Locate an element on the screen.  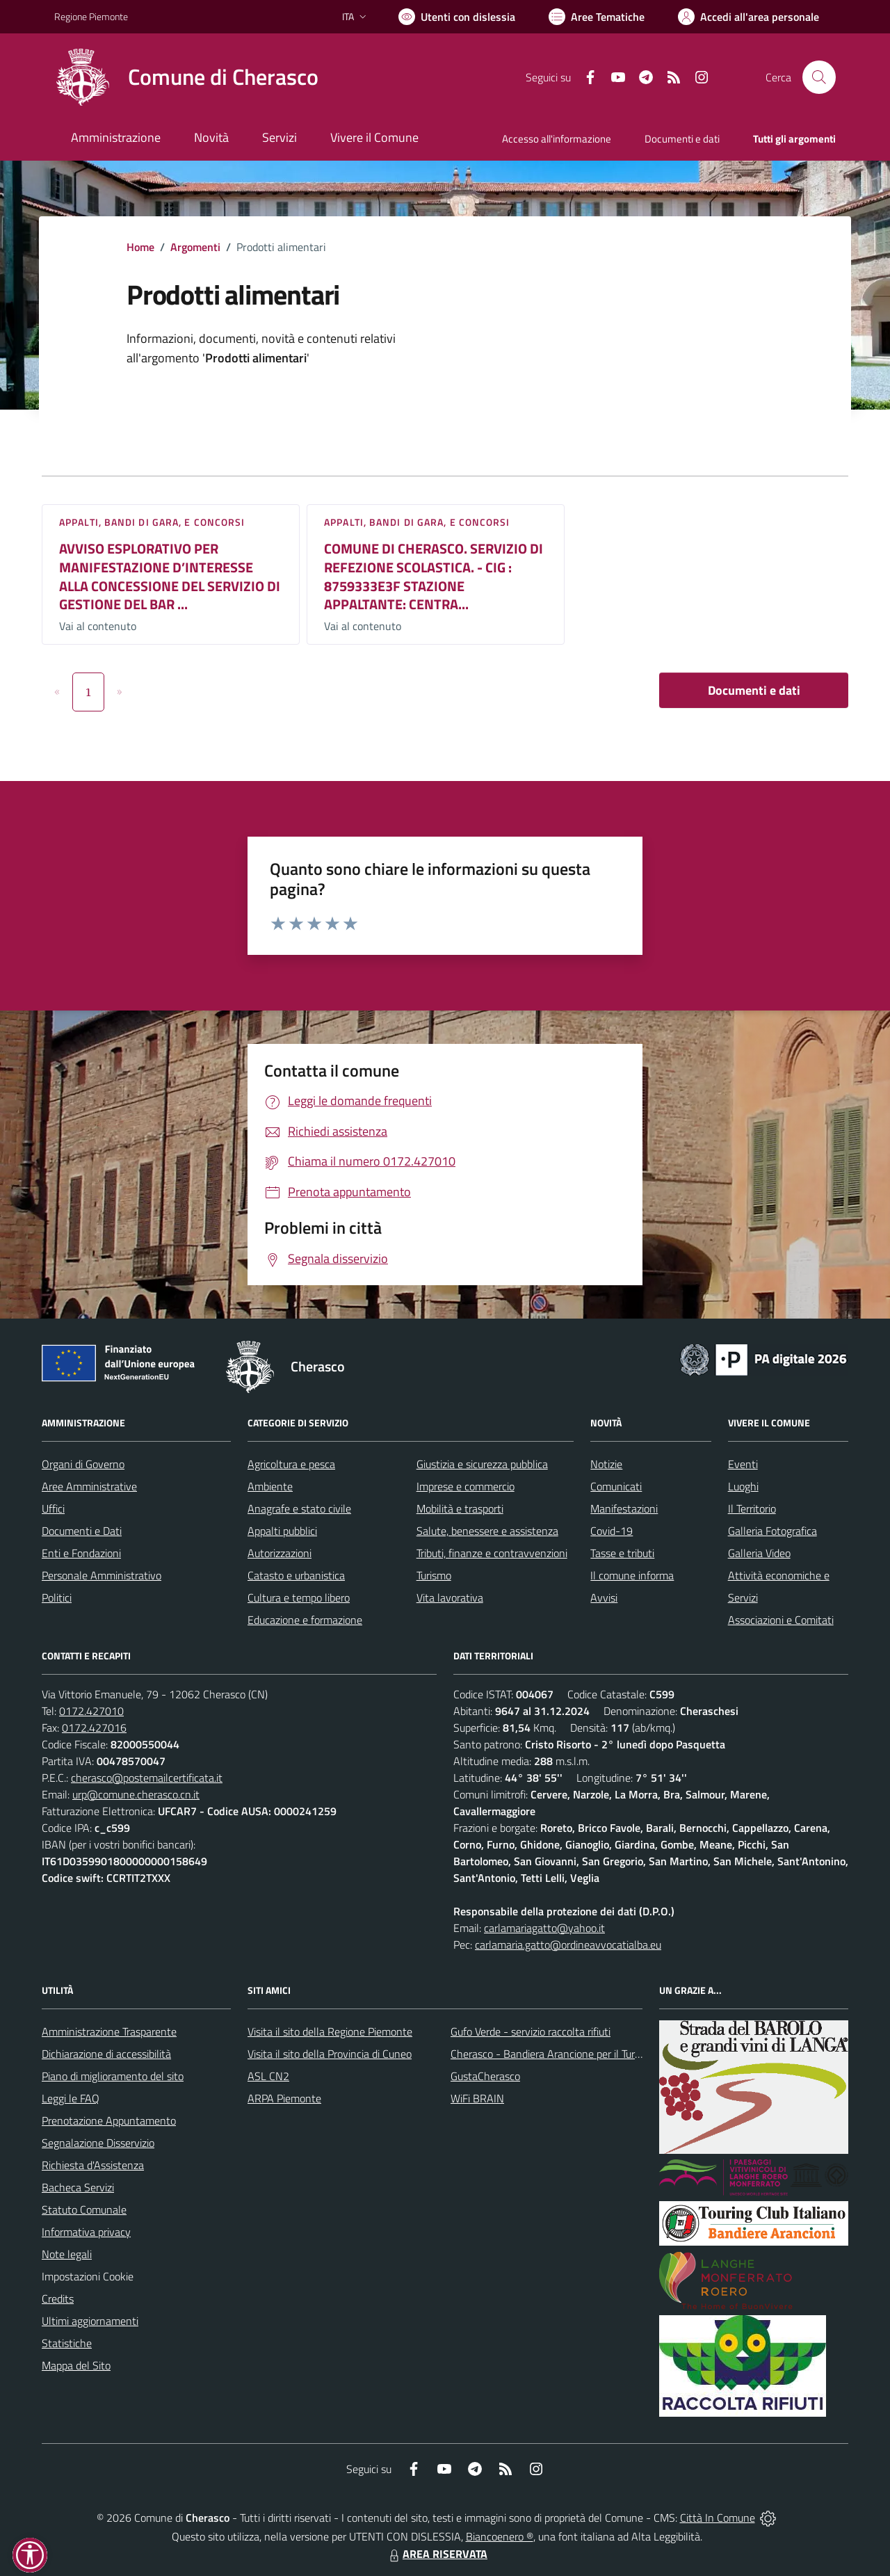
Anagrafe e stato civile is located at coordinates (299, 1508).